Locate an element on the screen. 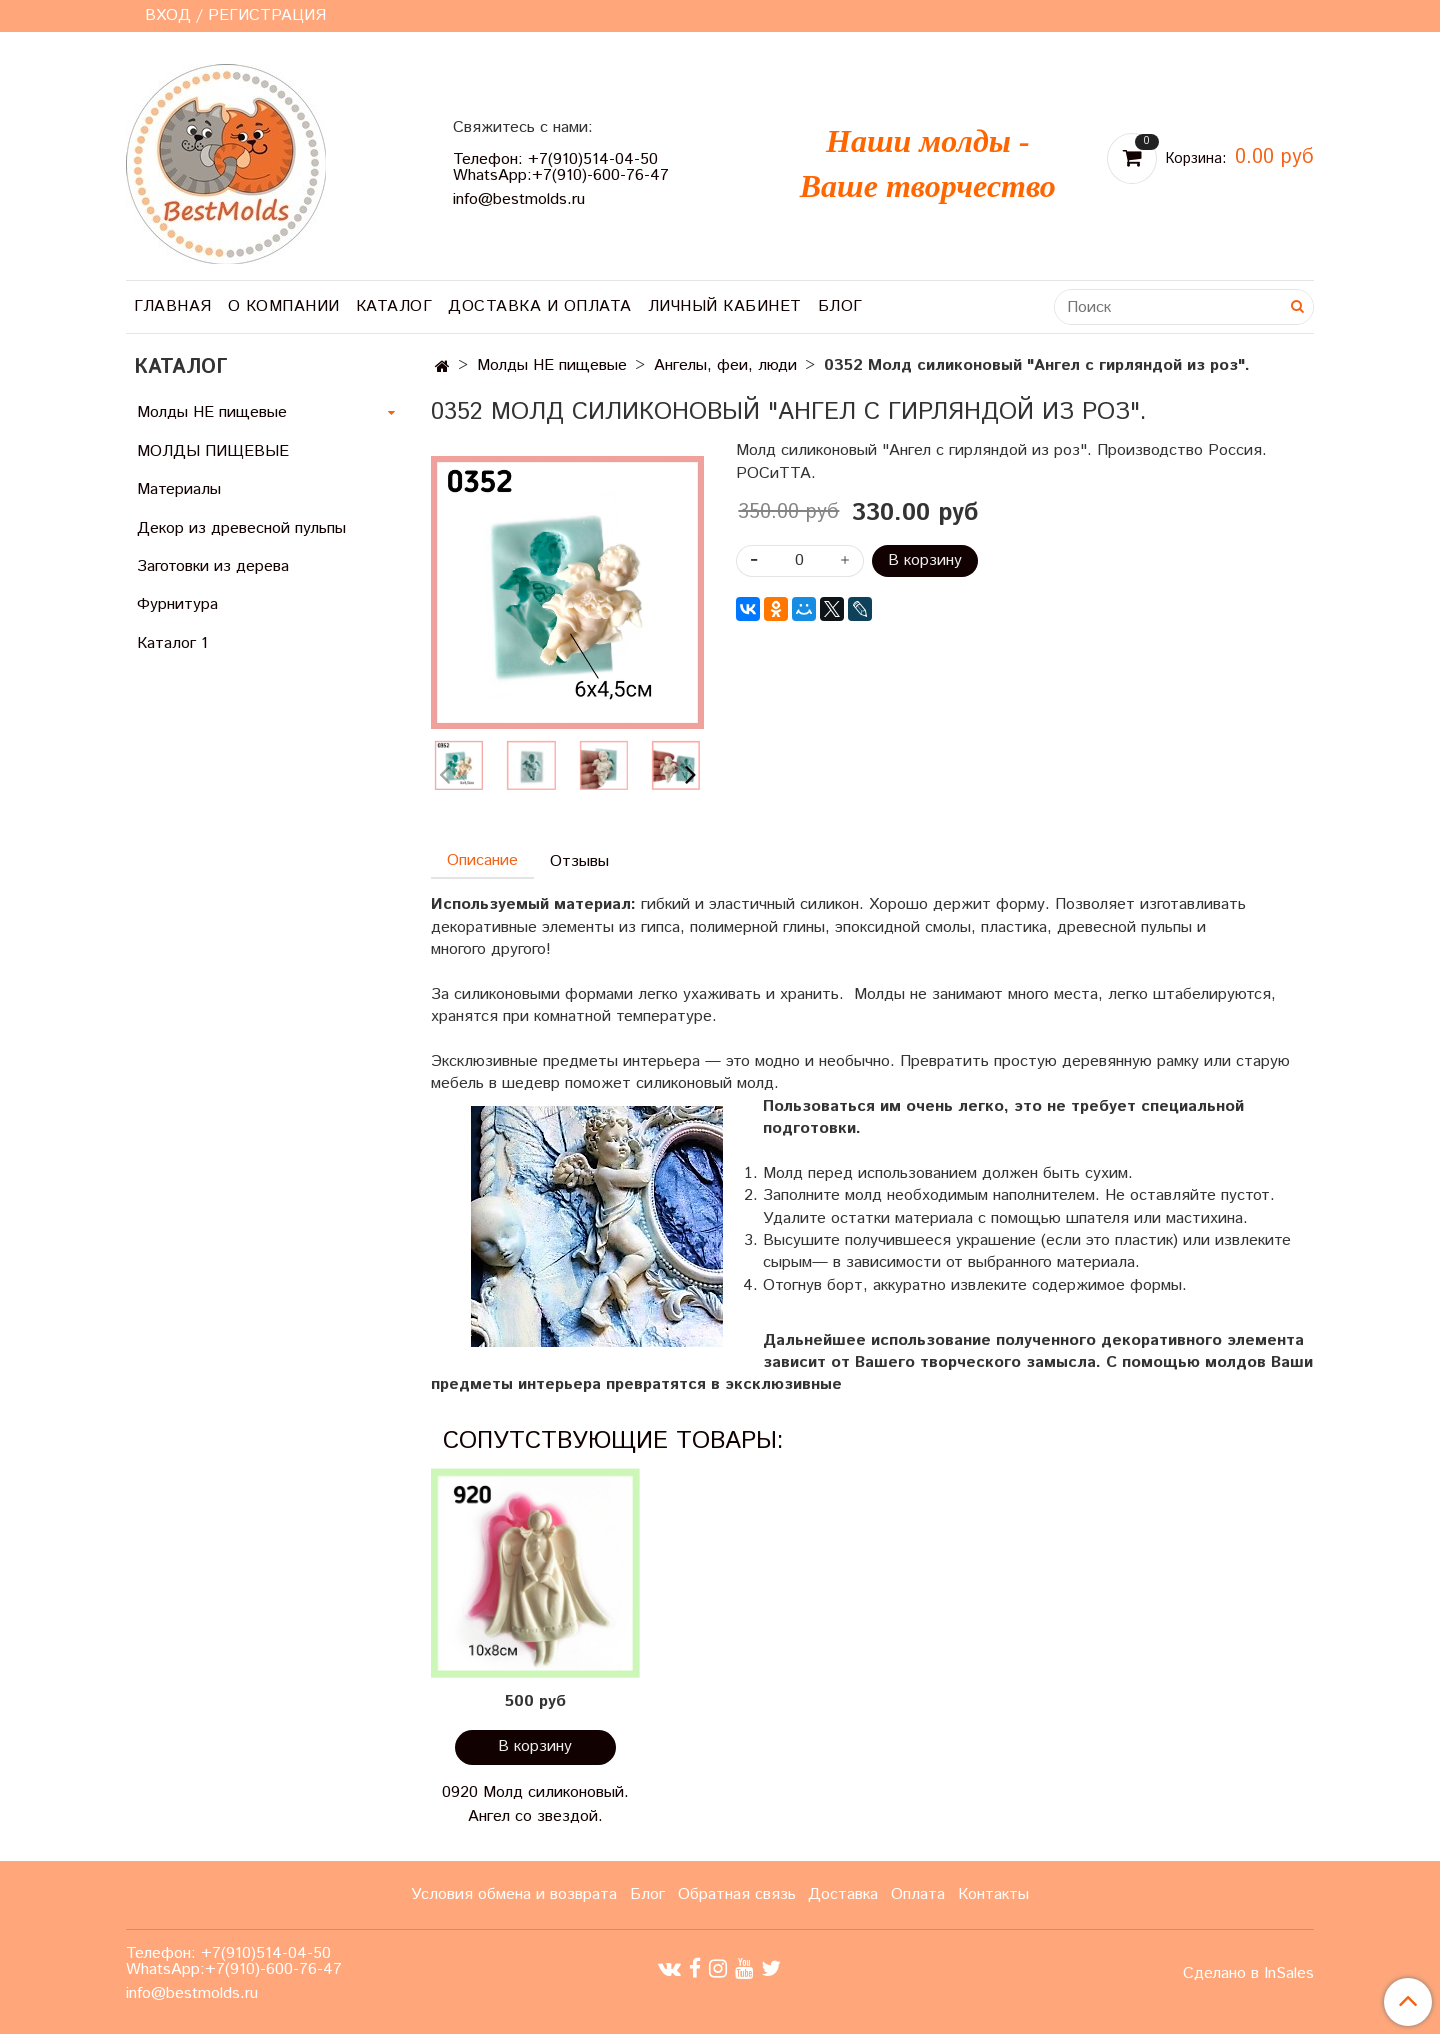  Заготовки из дерева is located at coordinates (213, 566).